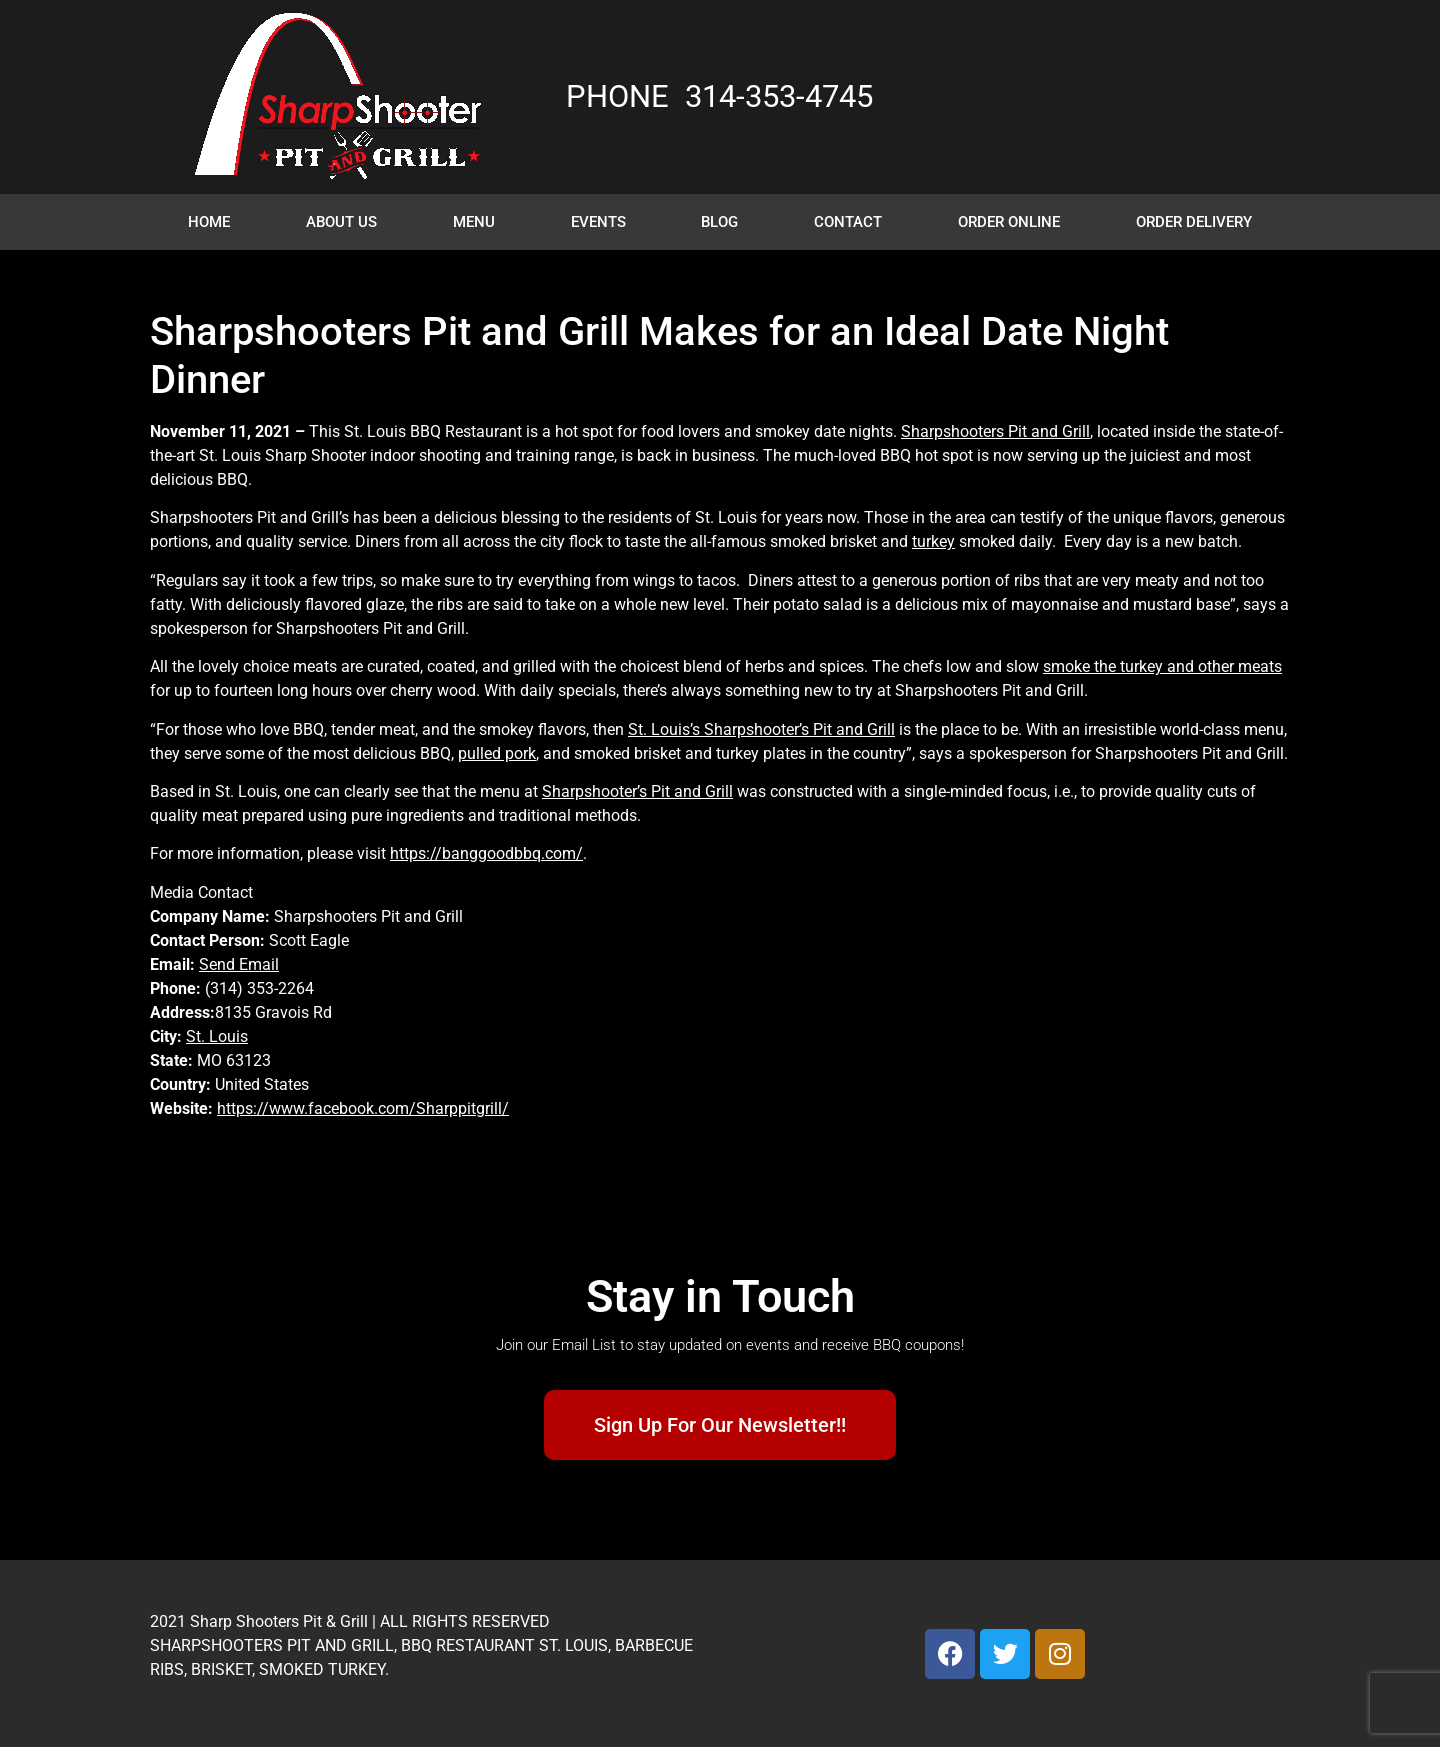 This screenshot has width=1440, height=1747. I want to click on St. Louis’s Sharpshooter’s Pit and Grill, so click(761, 729).